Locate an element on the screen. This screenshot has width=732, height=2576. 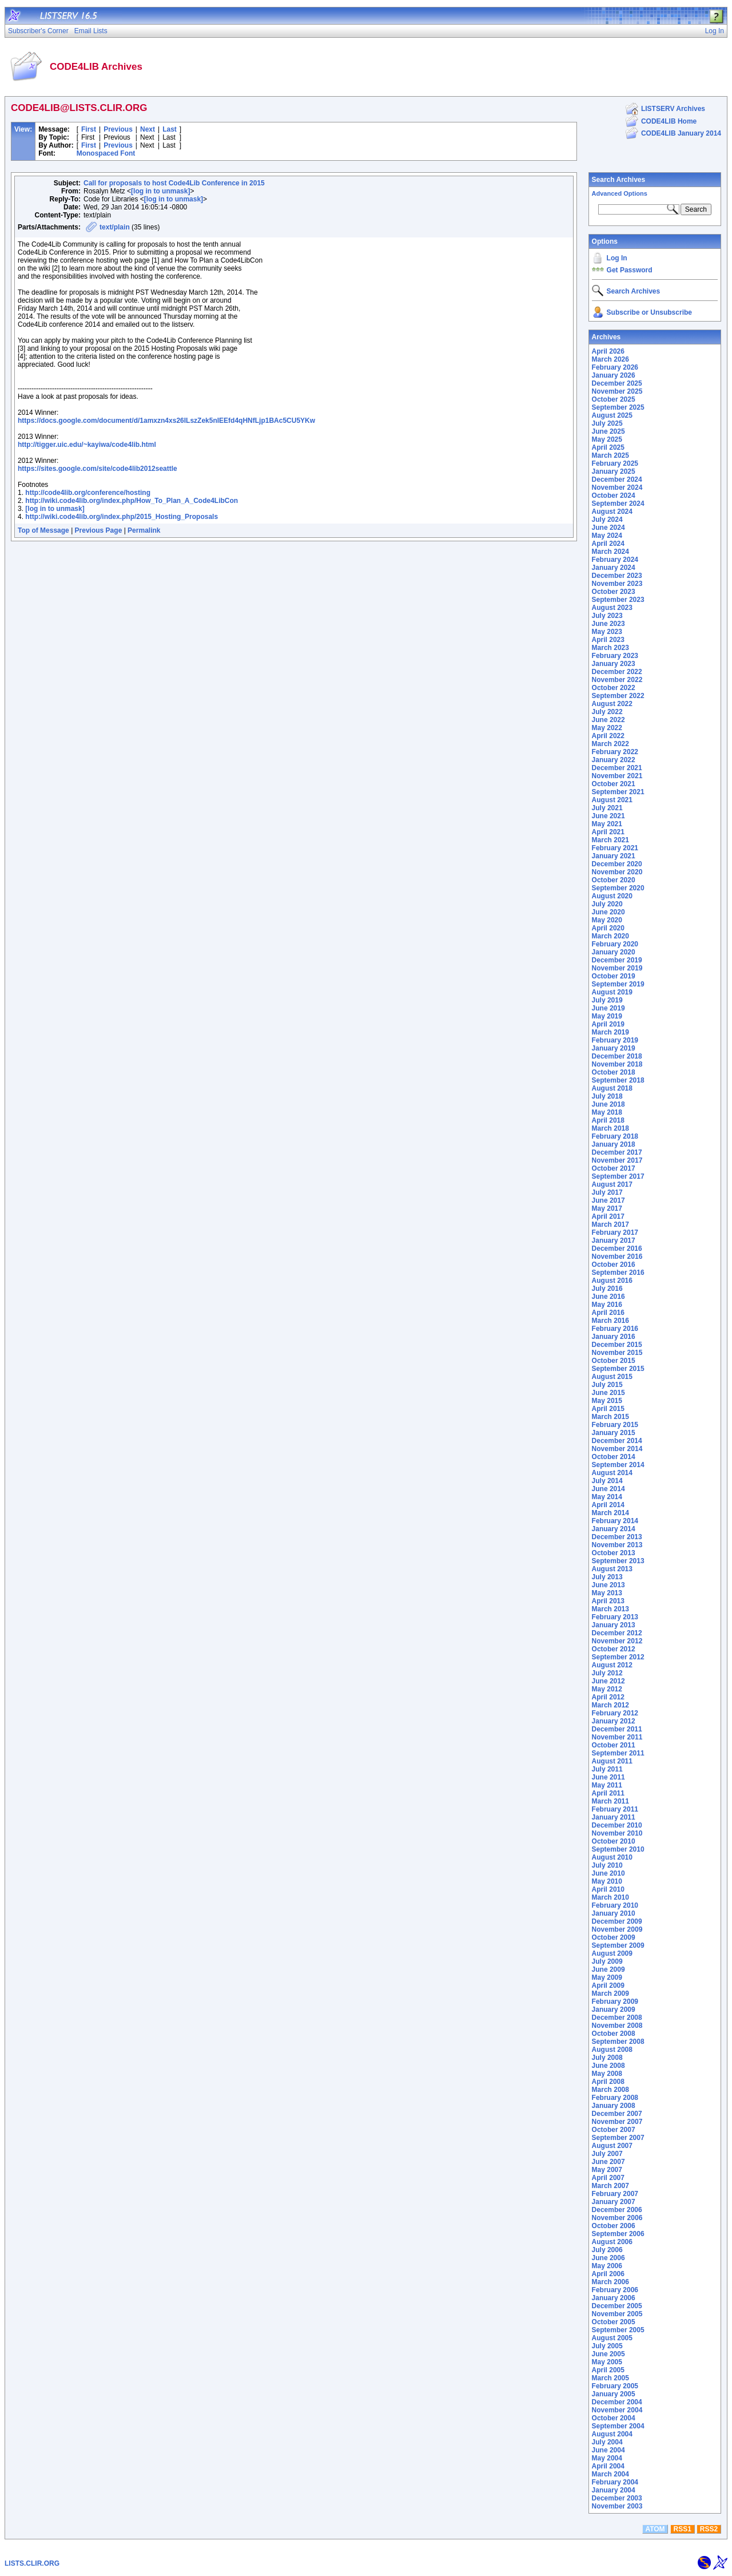
August 2014 is located at coordinates (612, 1473).